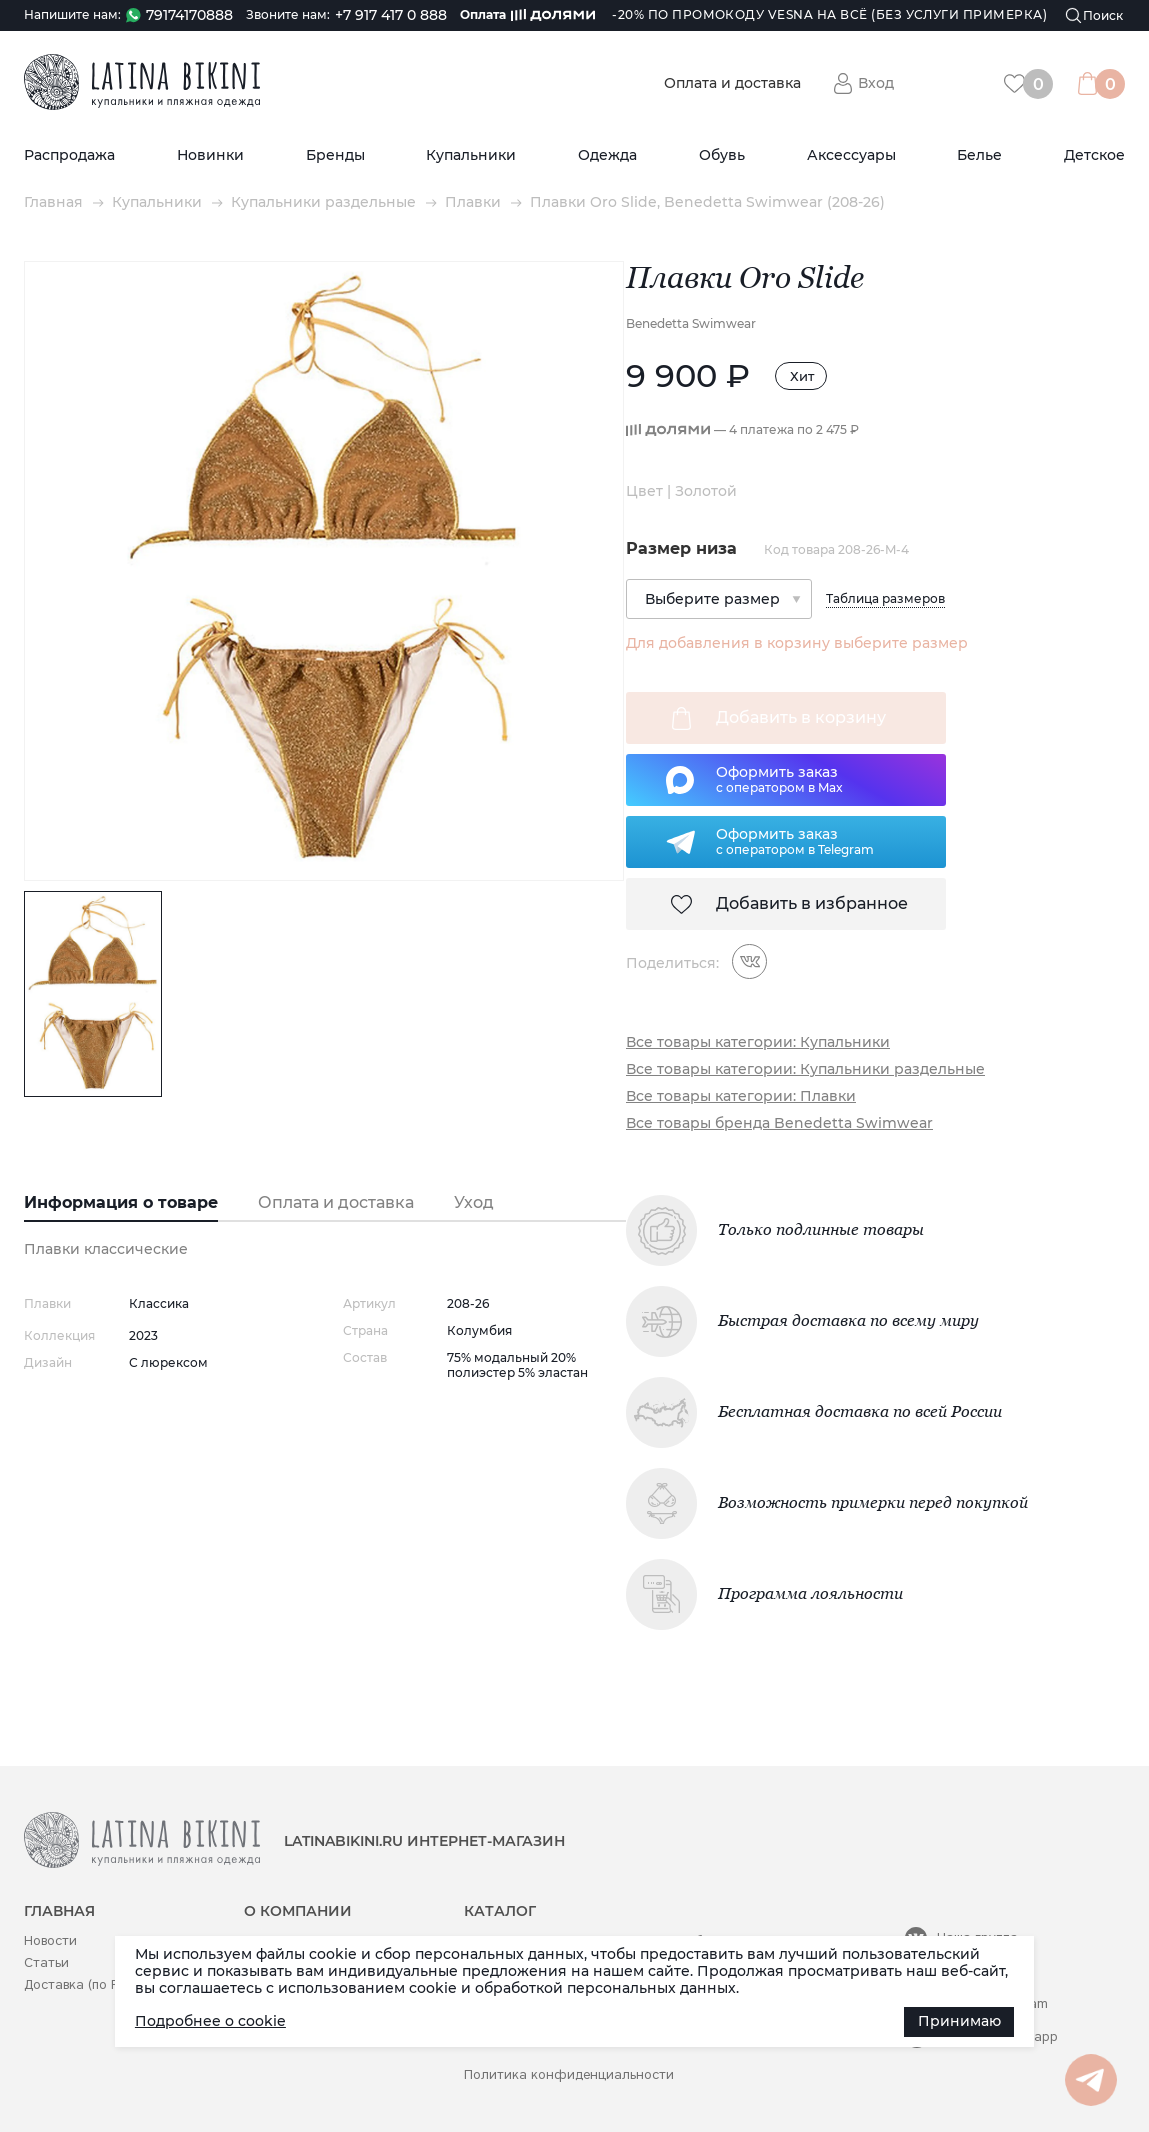  Describe the element at coordinates (210, 155) in the screenshot. I see `Новинки` at that location.